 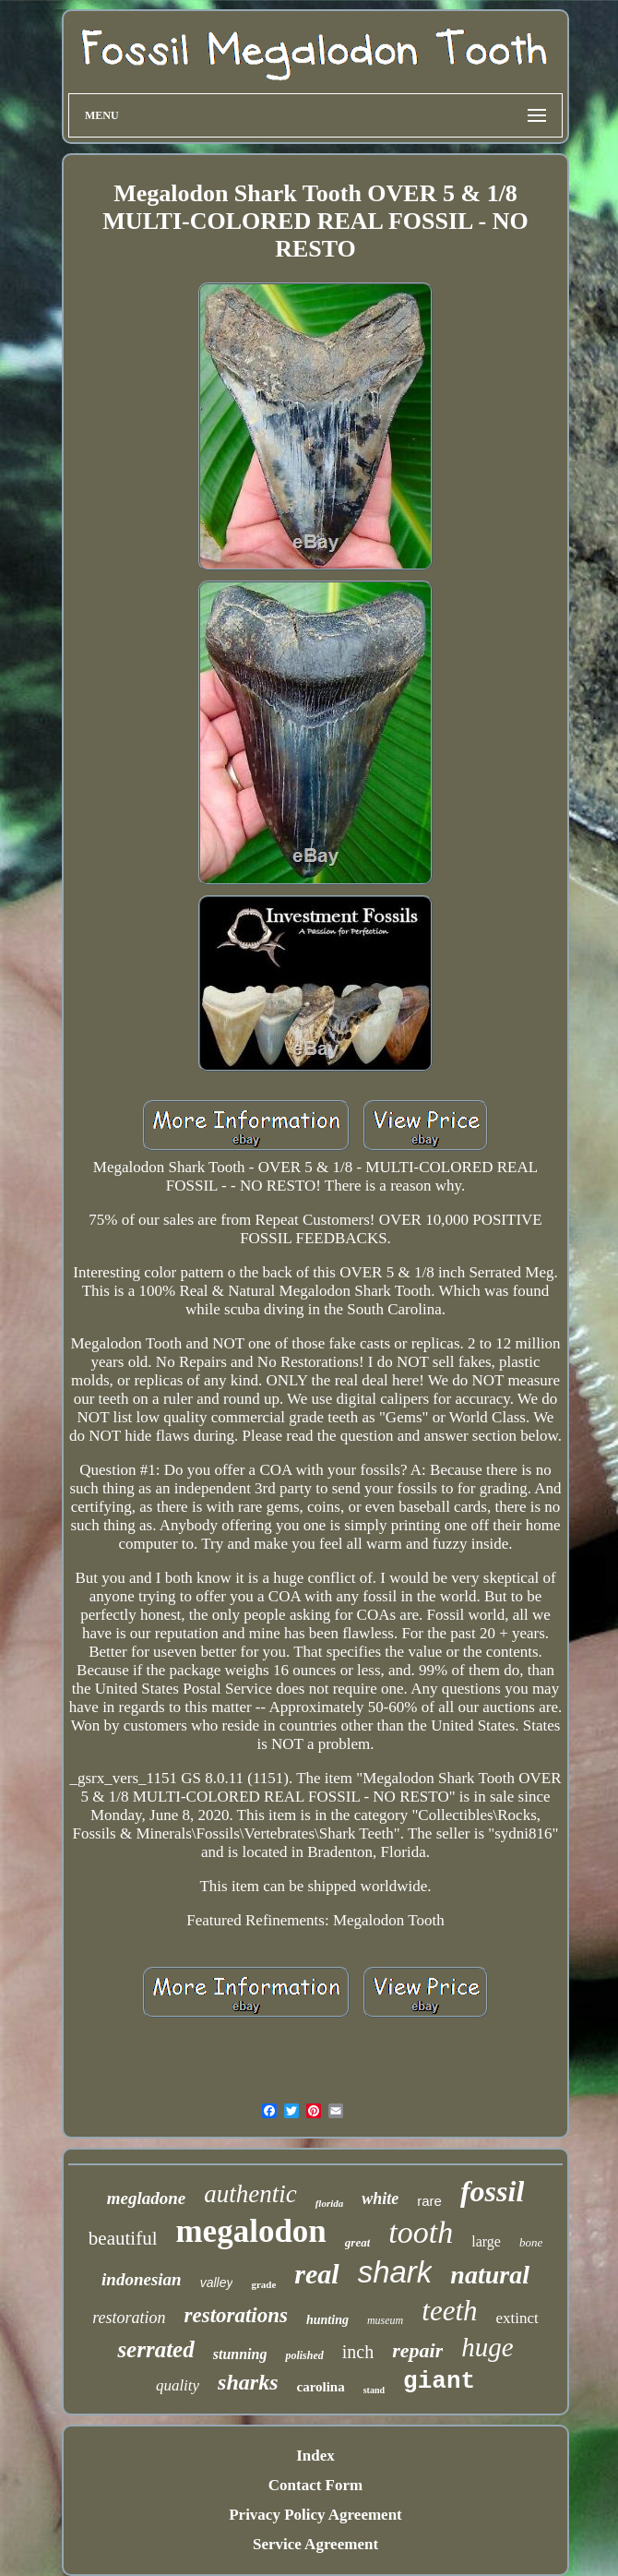 What do you see at coordinates (492, 2191) in the screenshot?
I see `fossil` at bounding box center [492, 2191].